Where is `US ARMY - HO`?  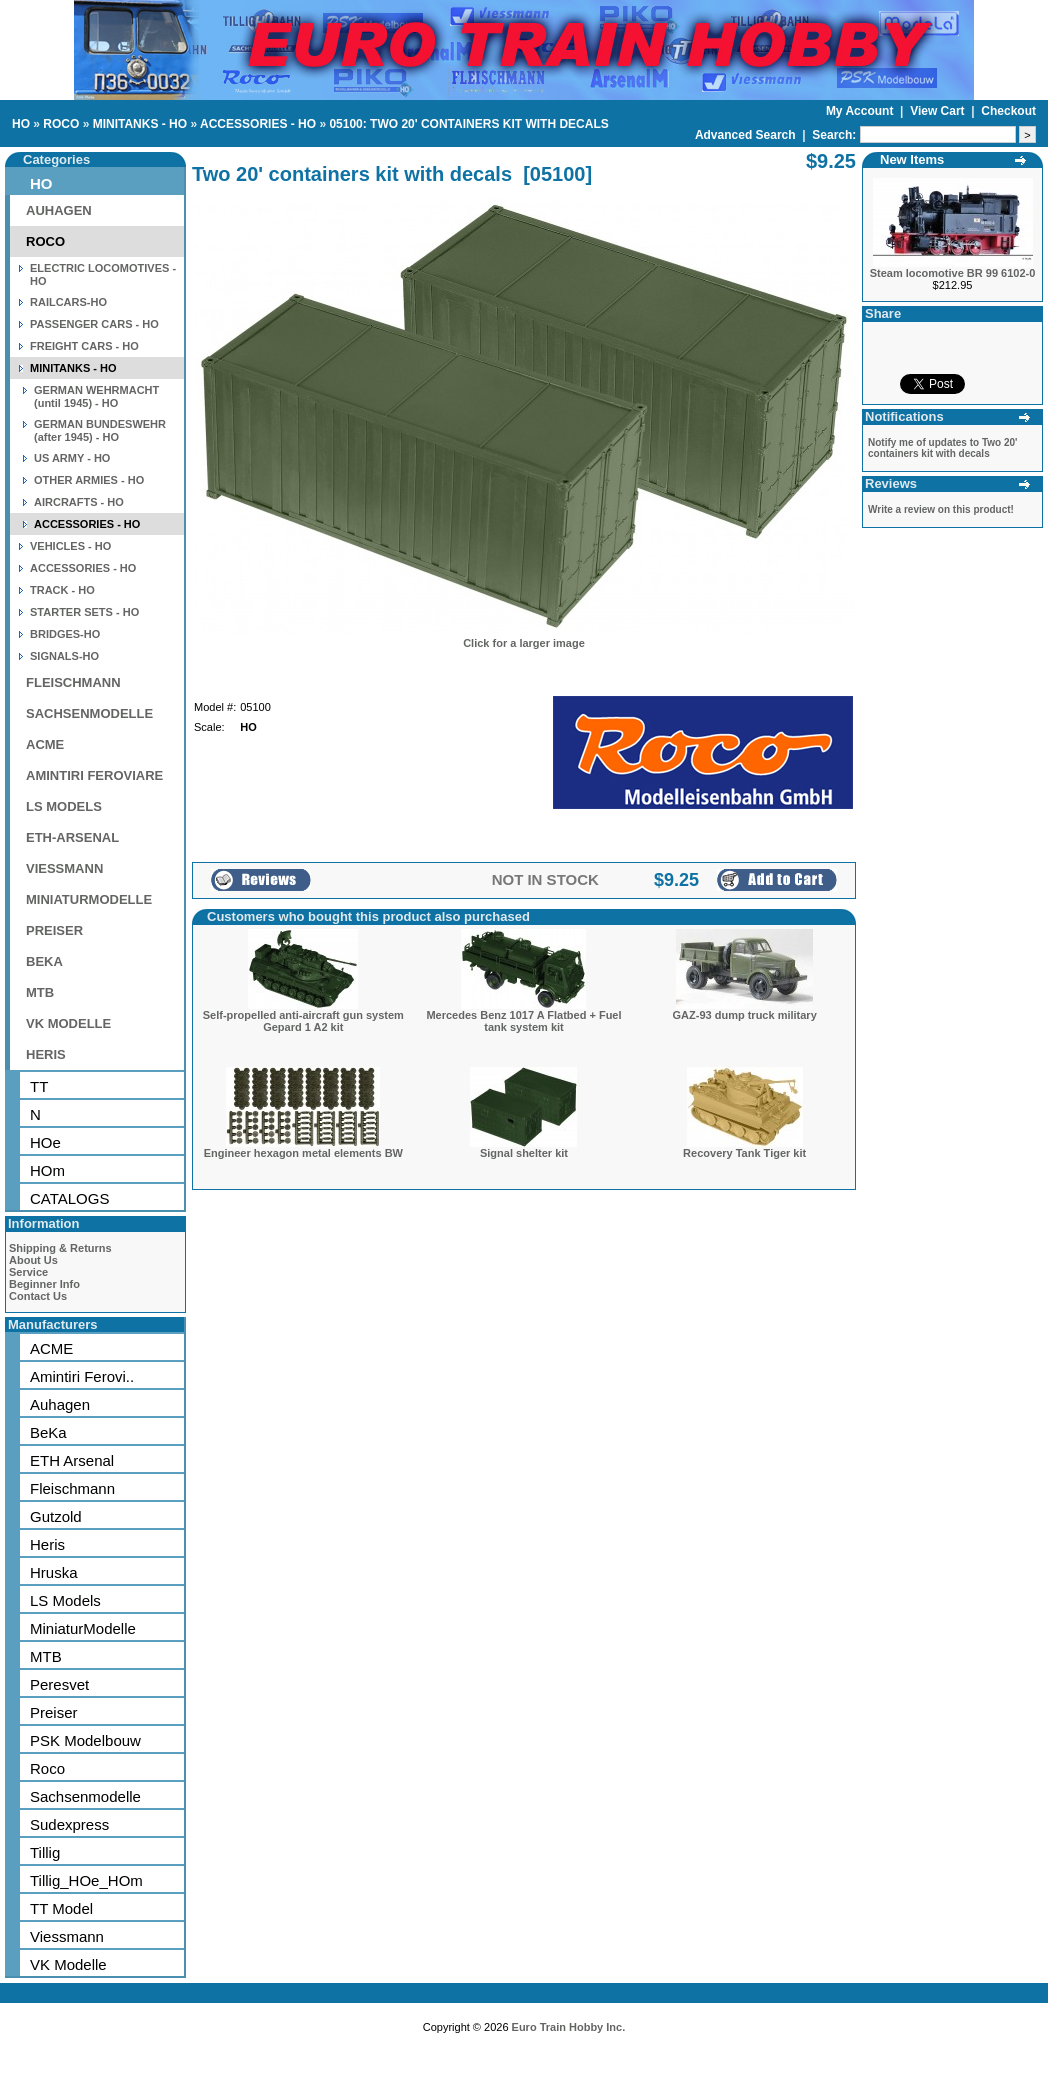
US ARMY - HO is located at coordinates (72, 458).